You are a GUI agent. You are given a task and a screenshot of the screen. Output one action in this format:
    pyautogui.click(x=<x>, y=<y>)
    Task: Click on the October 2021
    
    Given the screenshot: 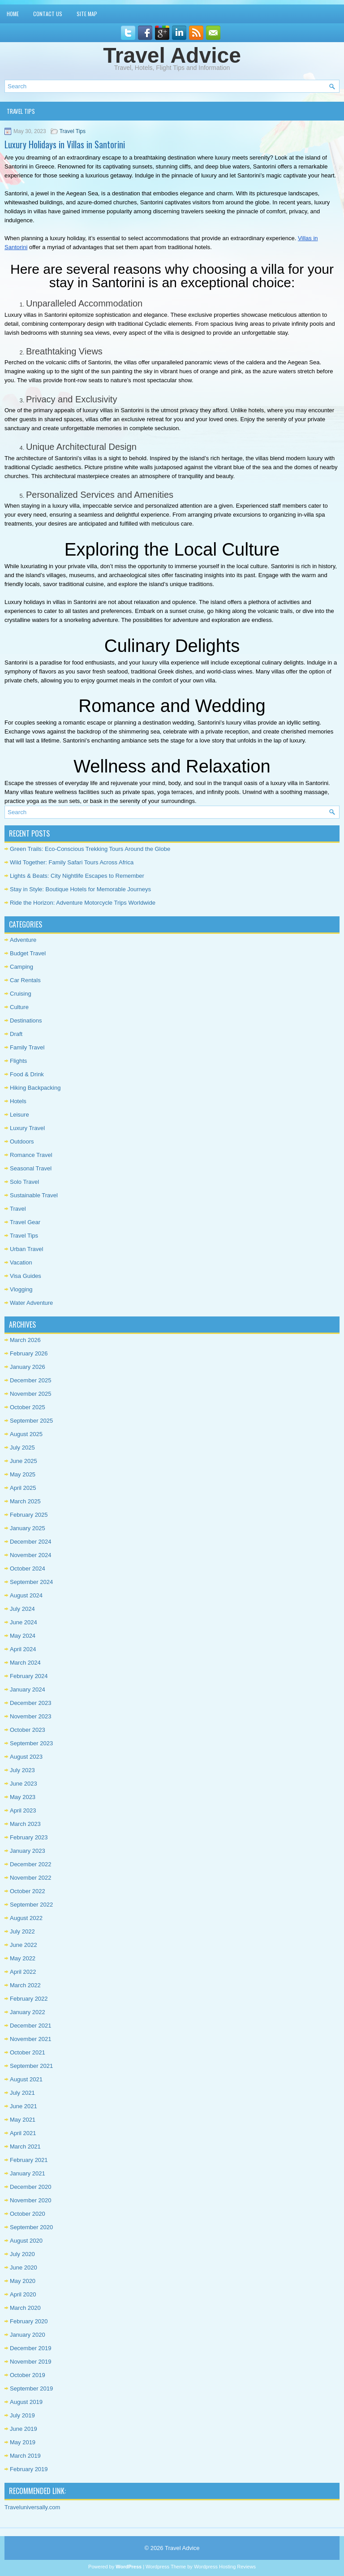 What is the action you would take?
    pyautogui.click(x=27, y=2052)
    